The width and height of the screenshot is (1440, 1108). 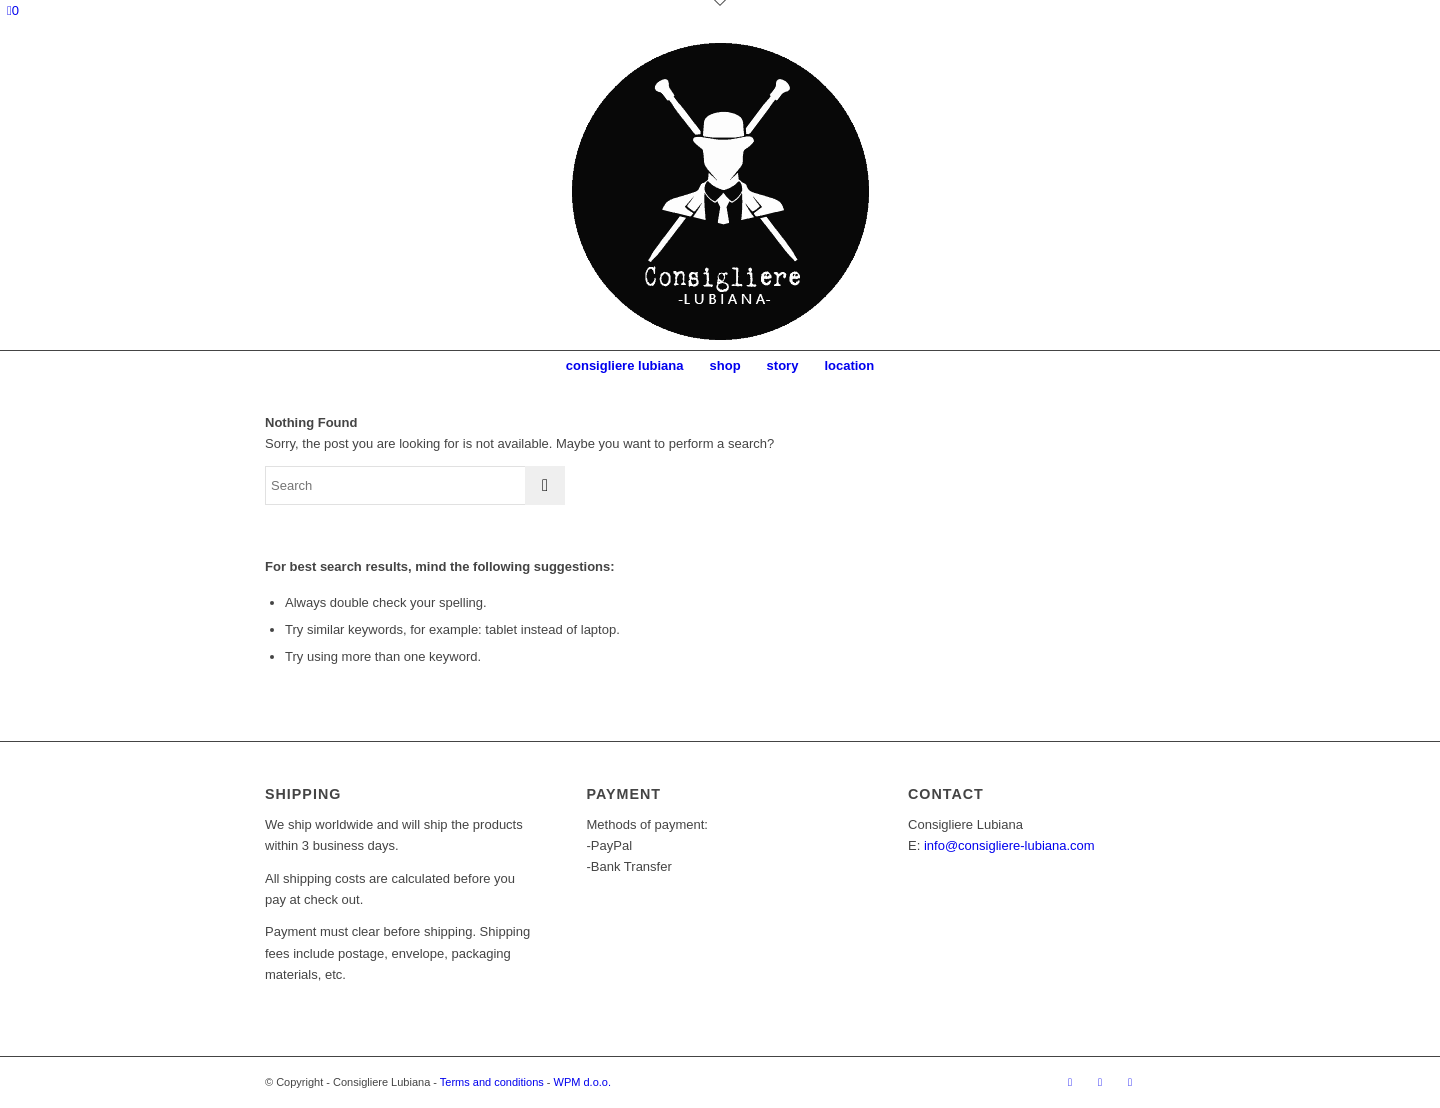 What do you see at coordinates (582, 1082) in the screenshot?
I see `WPM d.o.o.` at bounding box center [582, 1082].